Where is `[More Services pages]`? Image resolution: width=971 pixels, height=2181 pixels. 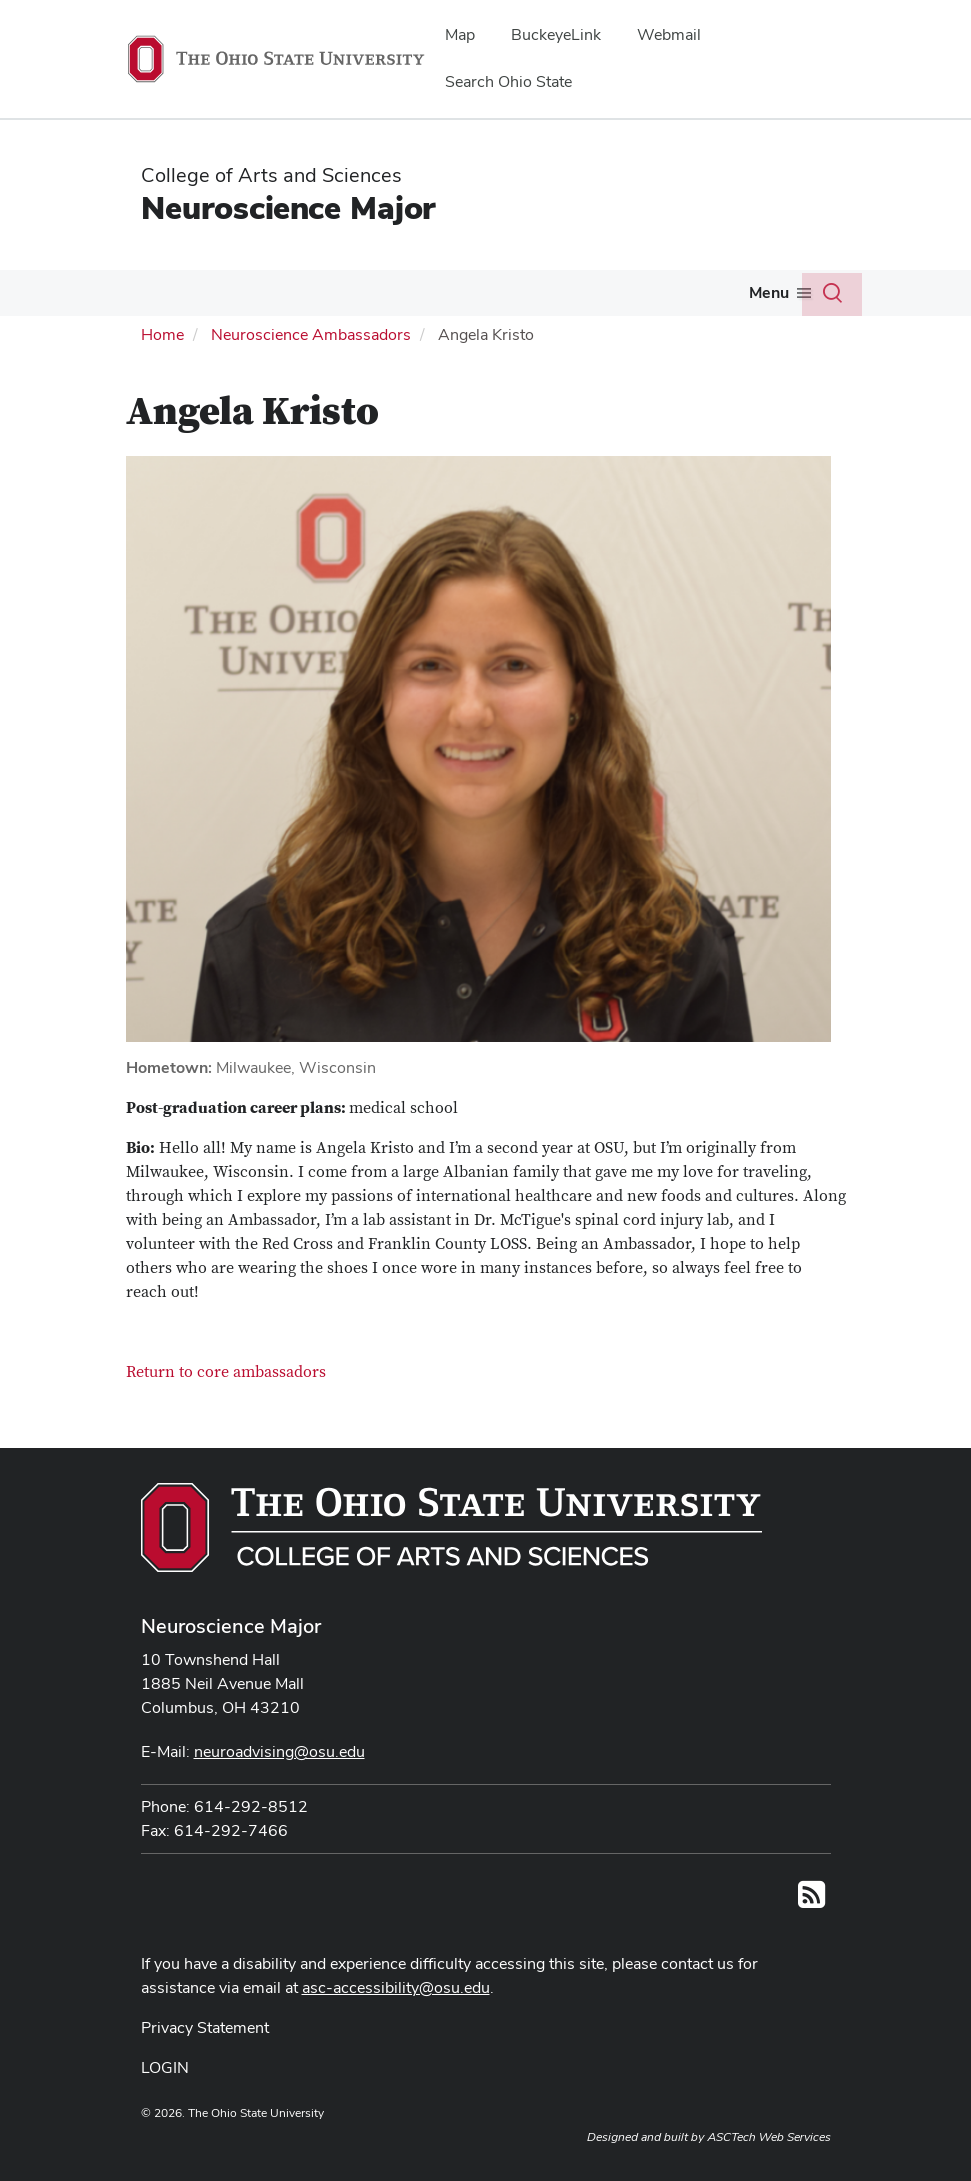 [More Services pages] is located at coordinates (642, 298).